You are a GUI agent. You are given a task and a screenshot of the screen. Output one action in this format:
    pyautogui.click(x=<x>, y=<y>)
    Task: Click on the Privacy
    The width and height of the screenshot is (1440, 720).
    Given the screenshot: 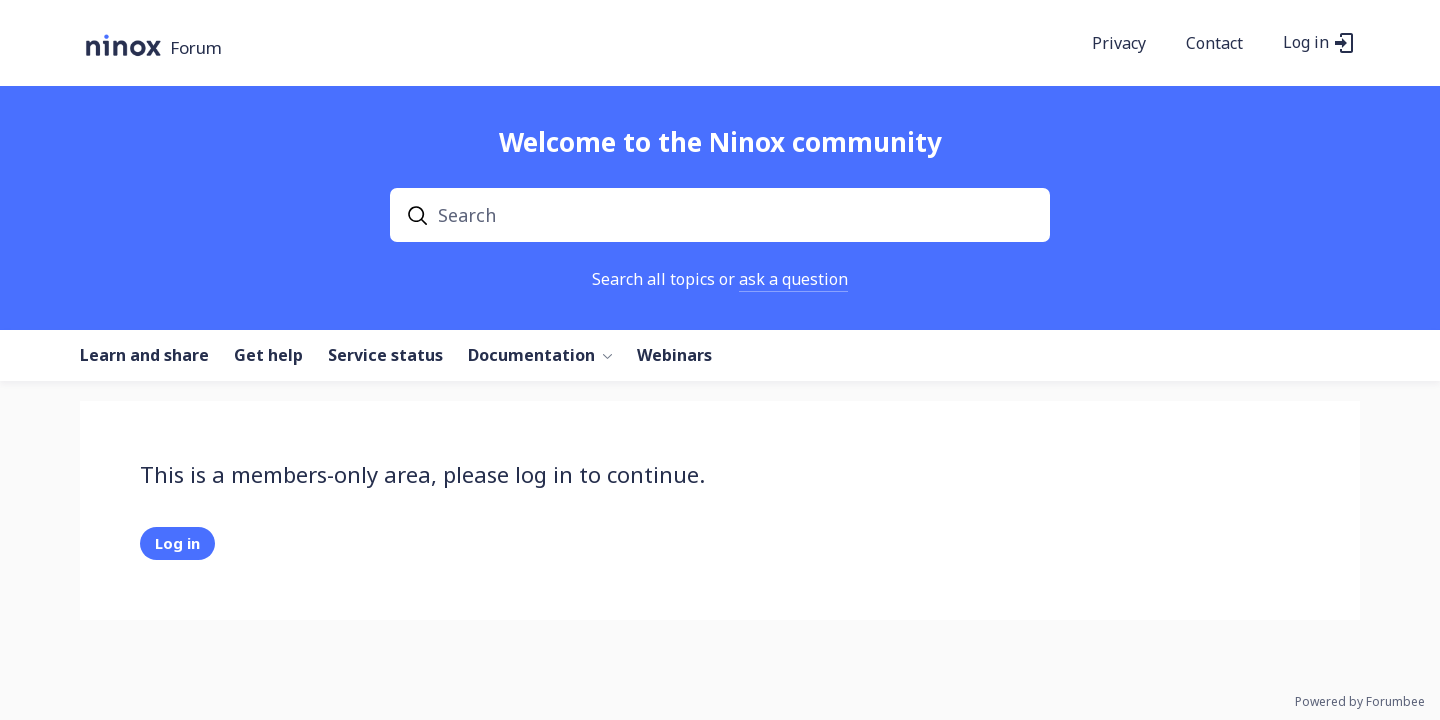 What is the action you would take?
    pyautogui.click(x=1119, y=44)
    